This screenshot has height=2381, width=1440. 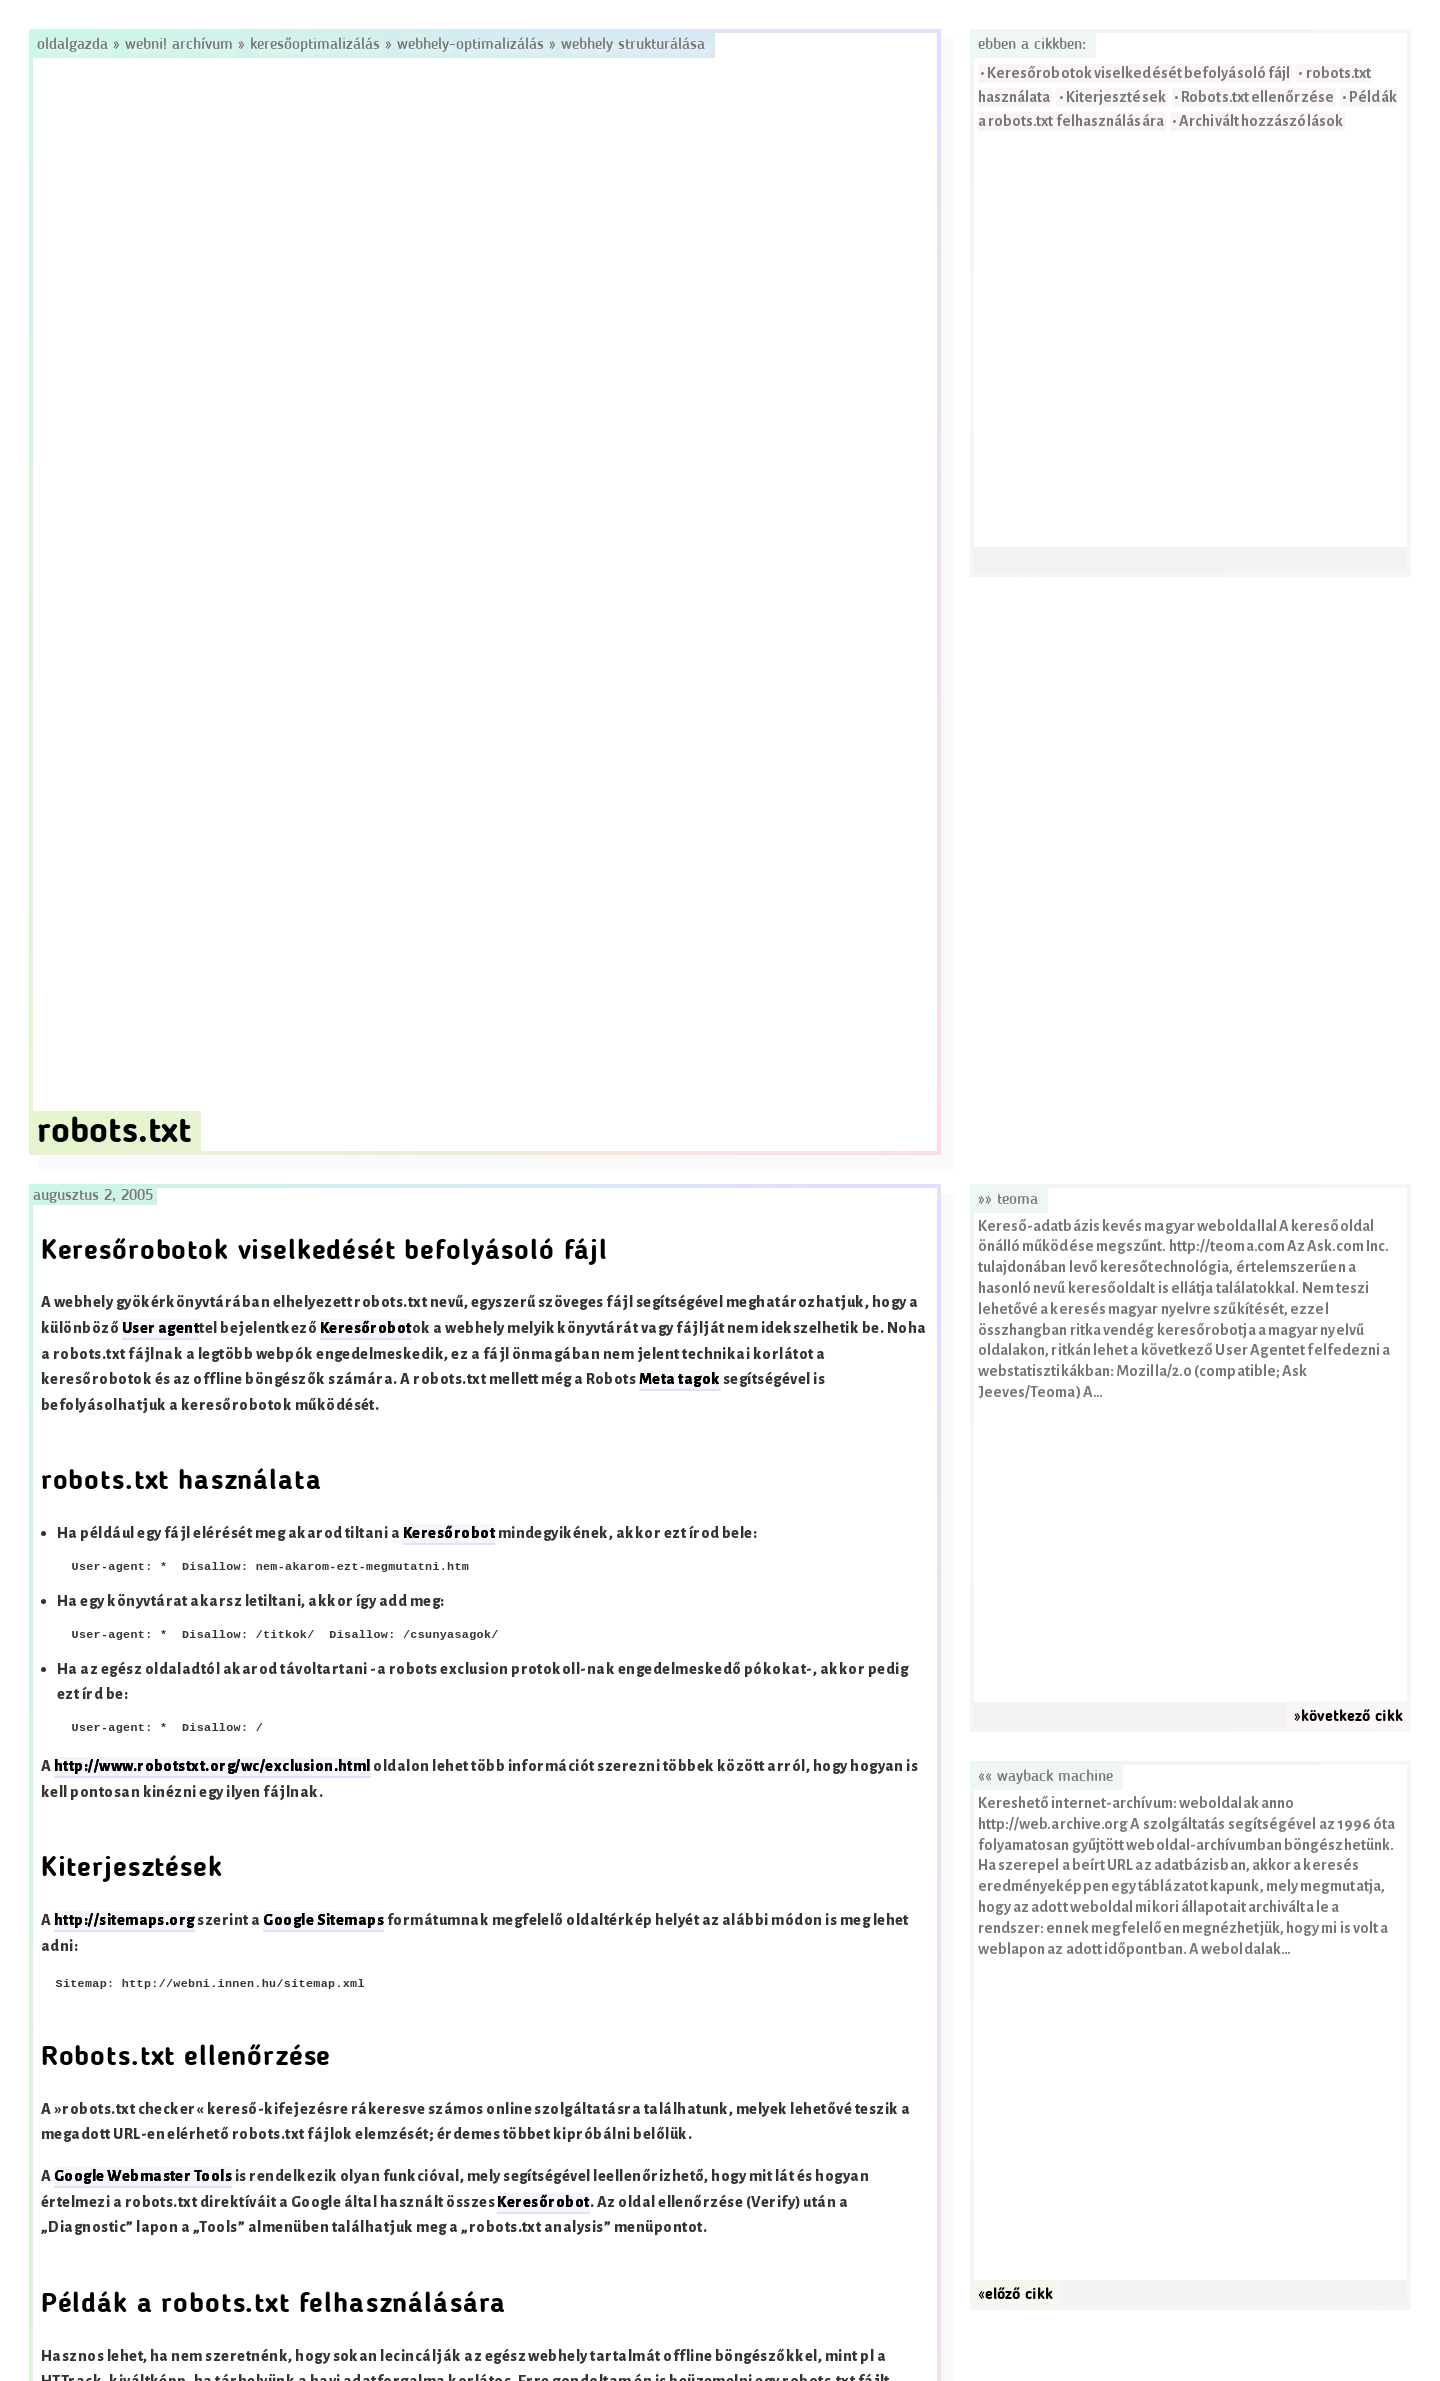 What do you see at coordinates (1008, 1200) in the screenshot?
I see `»» Teoma` at bounding box center [1008, 1200].